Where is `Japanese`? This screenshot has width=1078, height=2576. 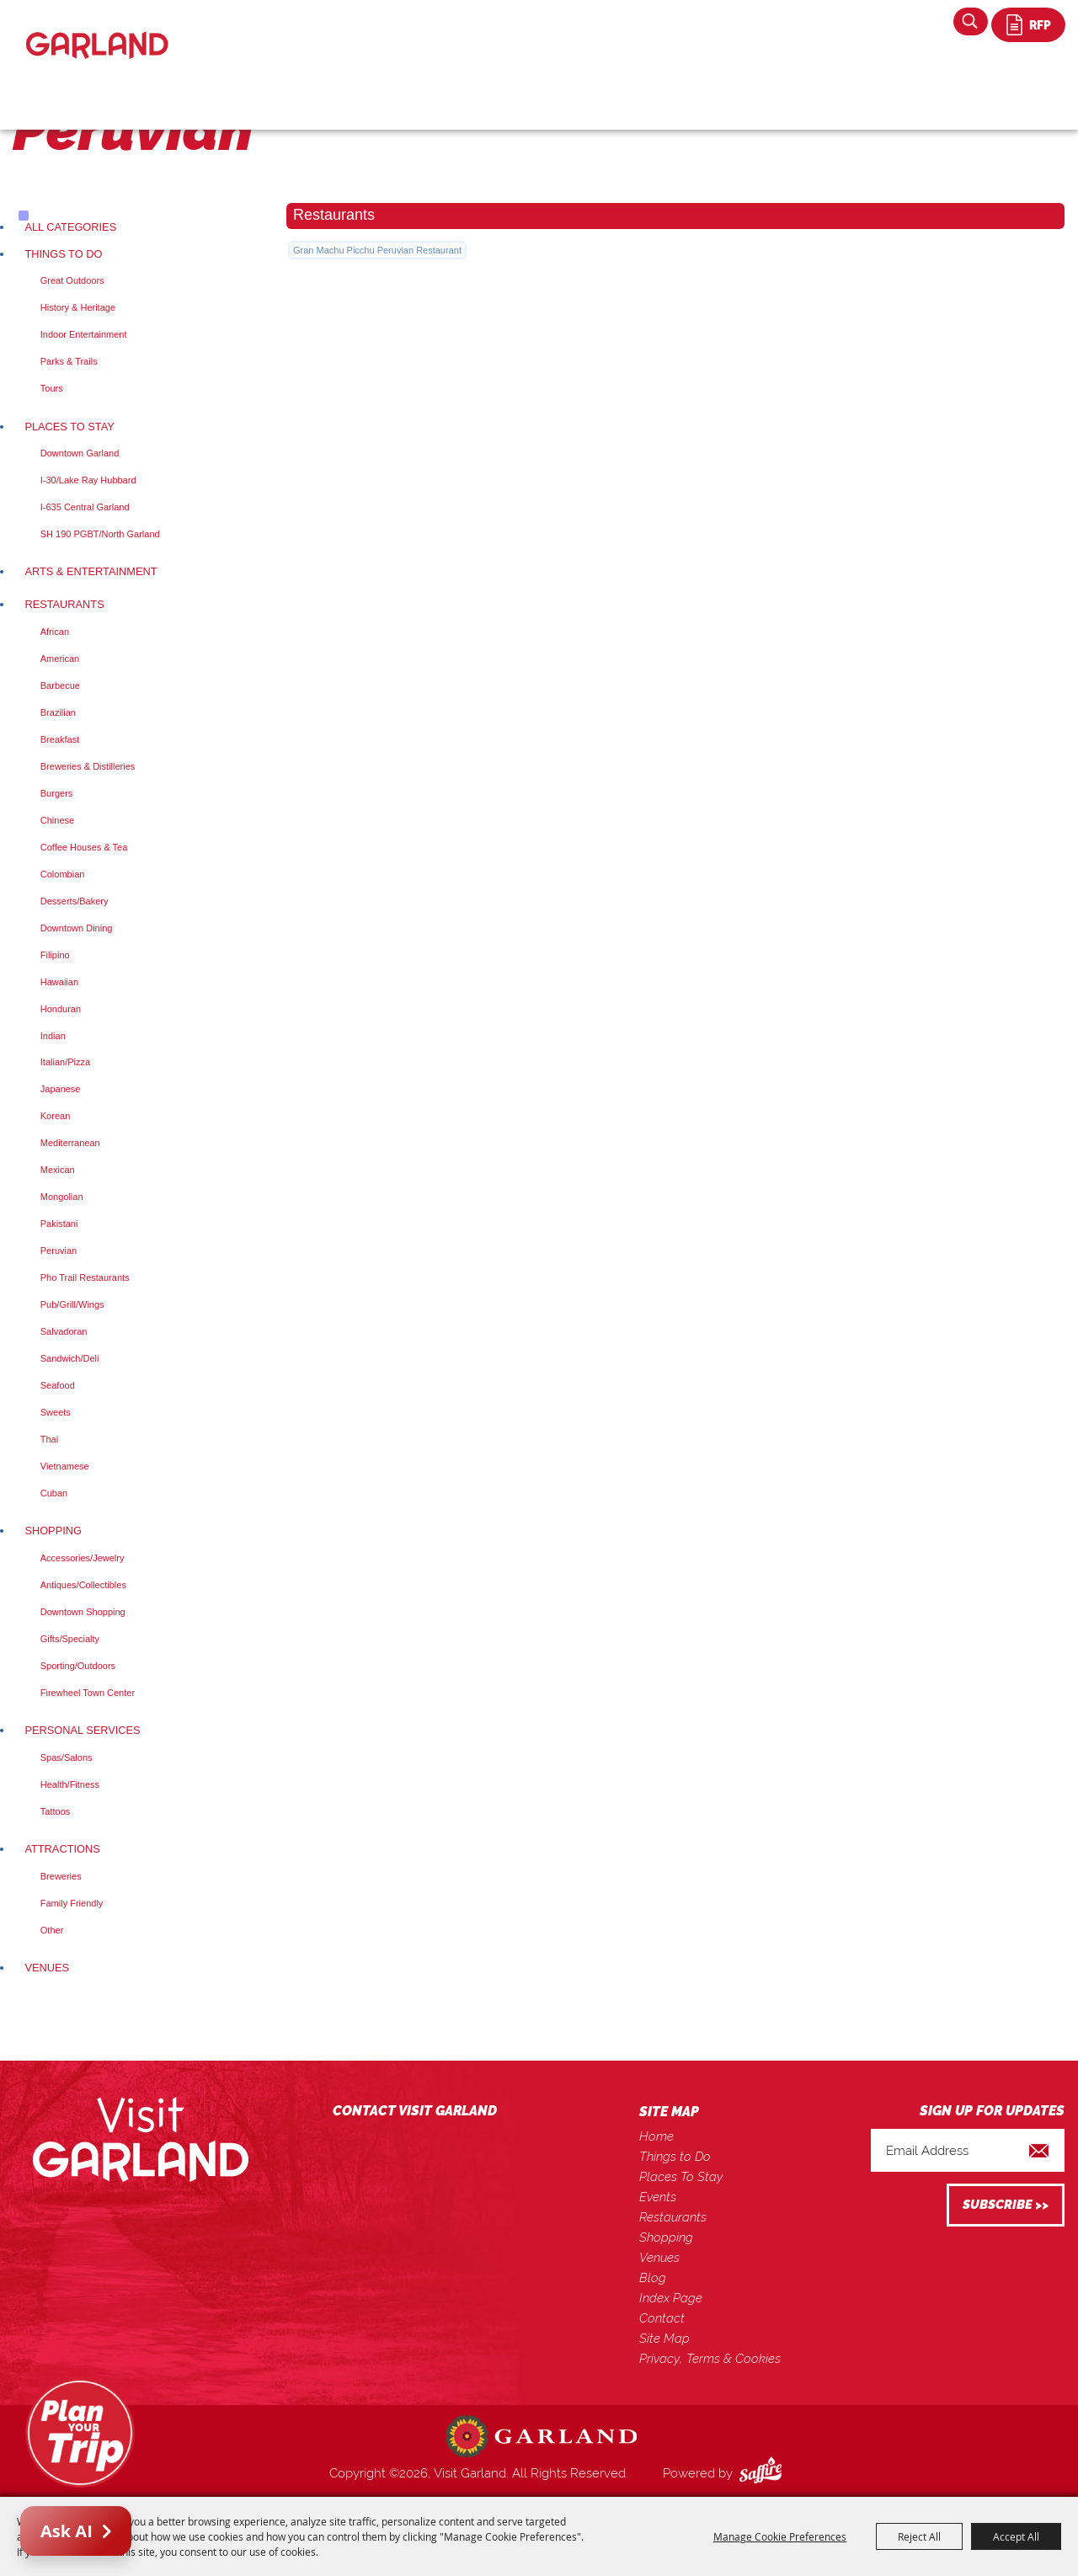 Japanese is located at coordinates (60, 1089).